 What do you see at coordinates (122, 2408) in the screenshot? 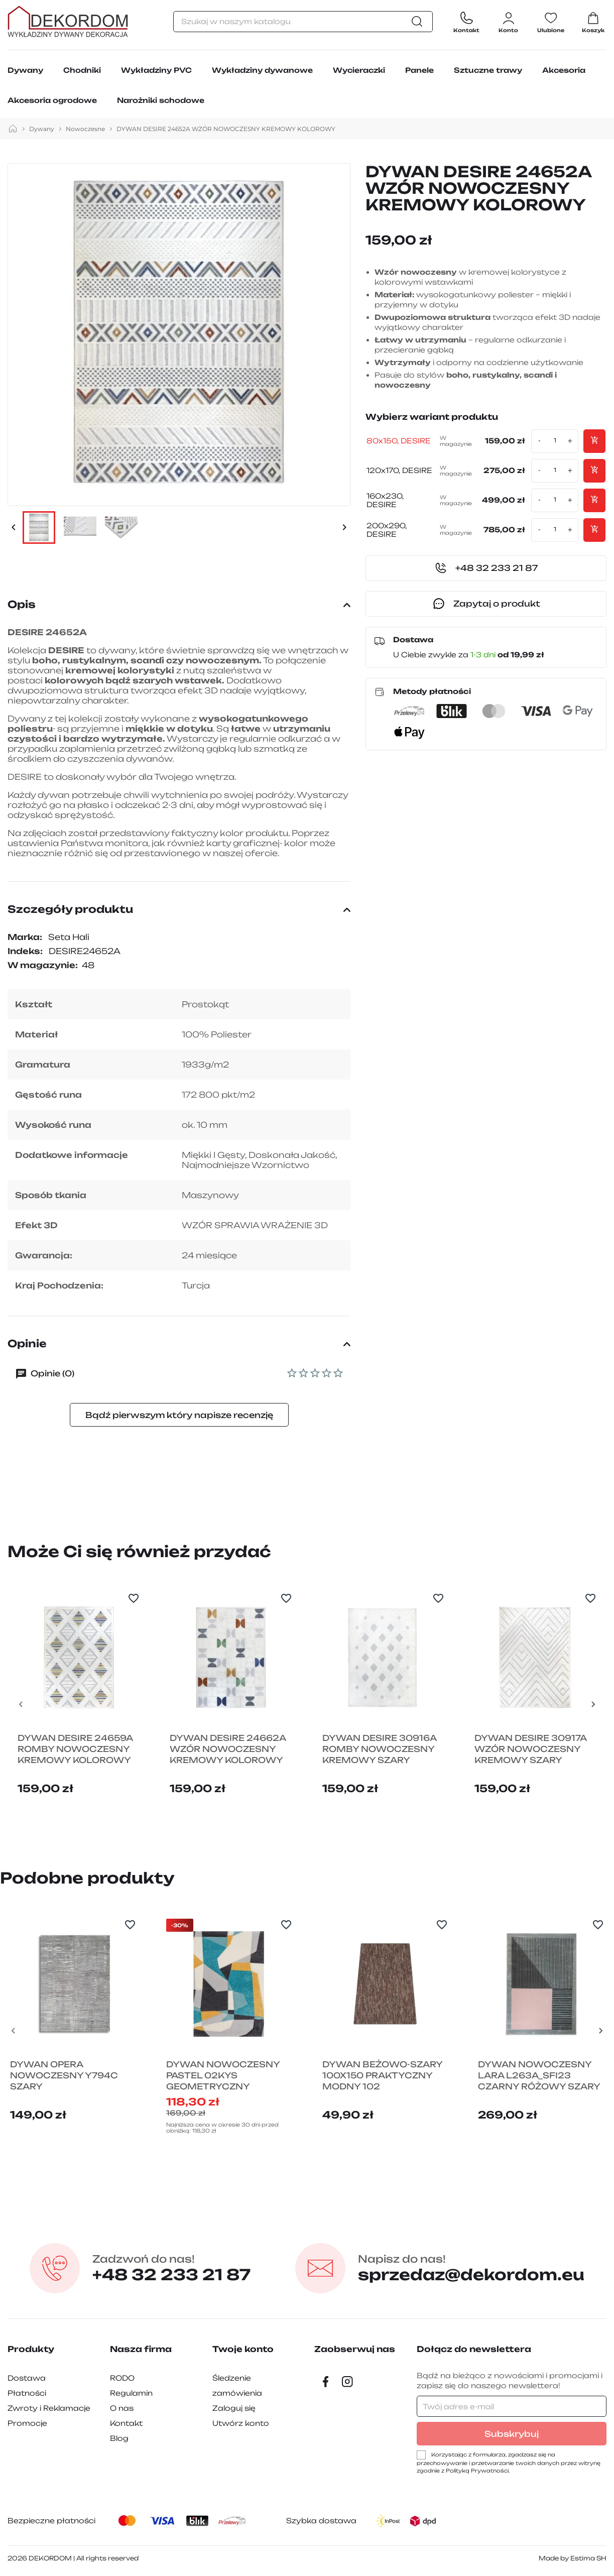
I see `O nas` at bounding box center [122, 2408].